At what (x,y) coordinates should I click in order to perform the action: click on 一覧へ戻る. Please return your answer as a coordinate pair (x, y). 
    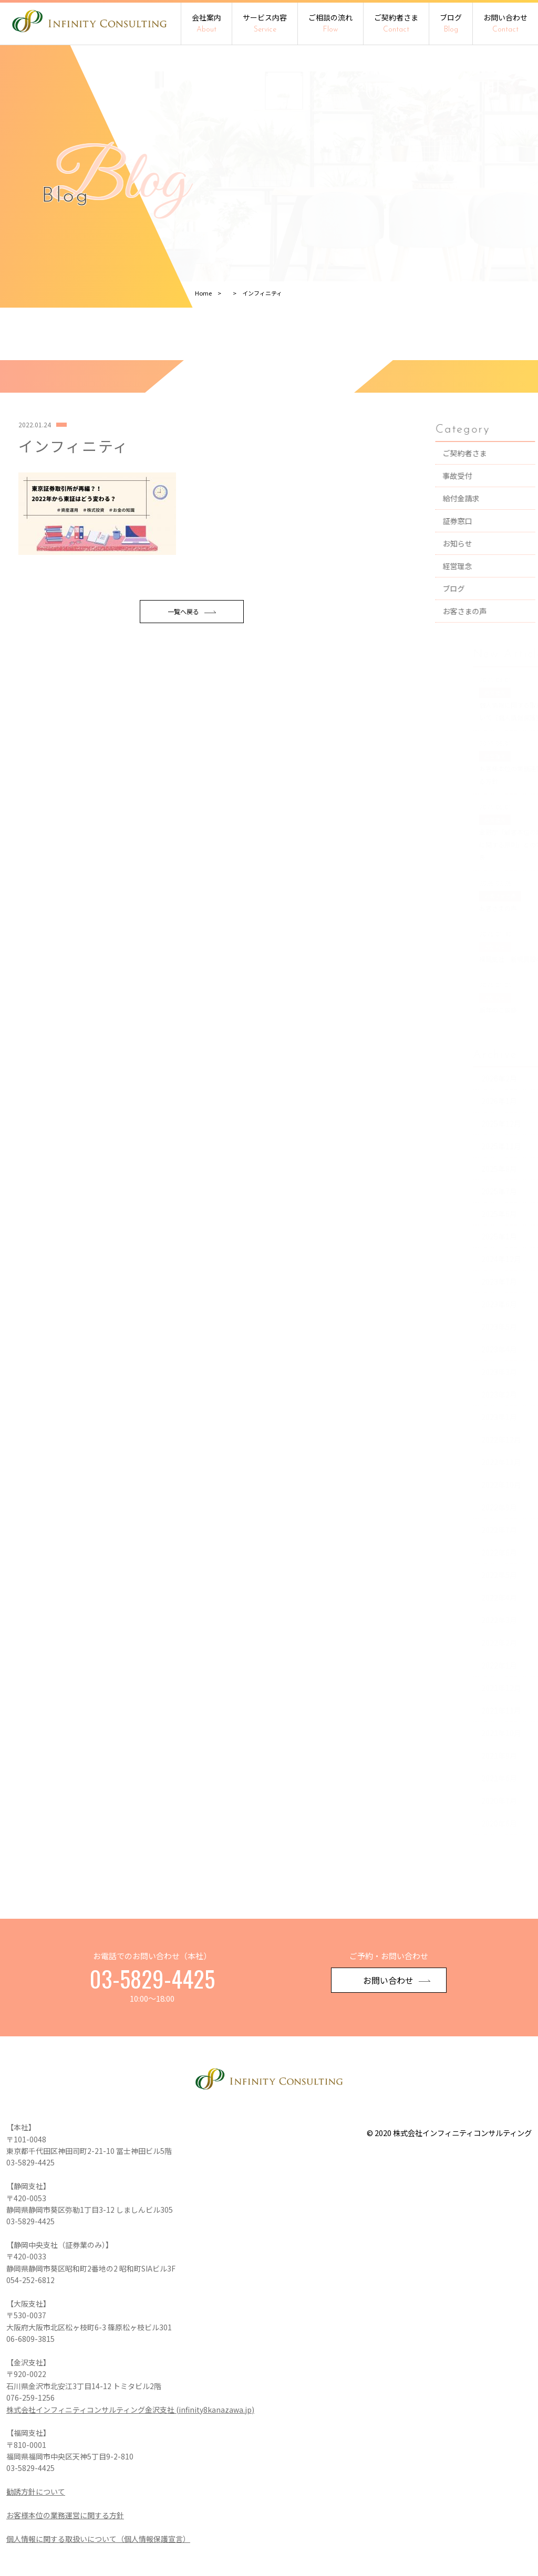
    Looking at the image, I should click on (192, 664).